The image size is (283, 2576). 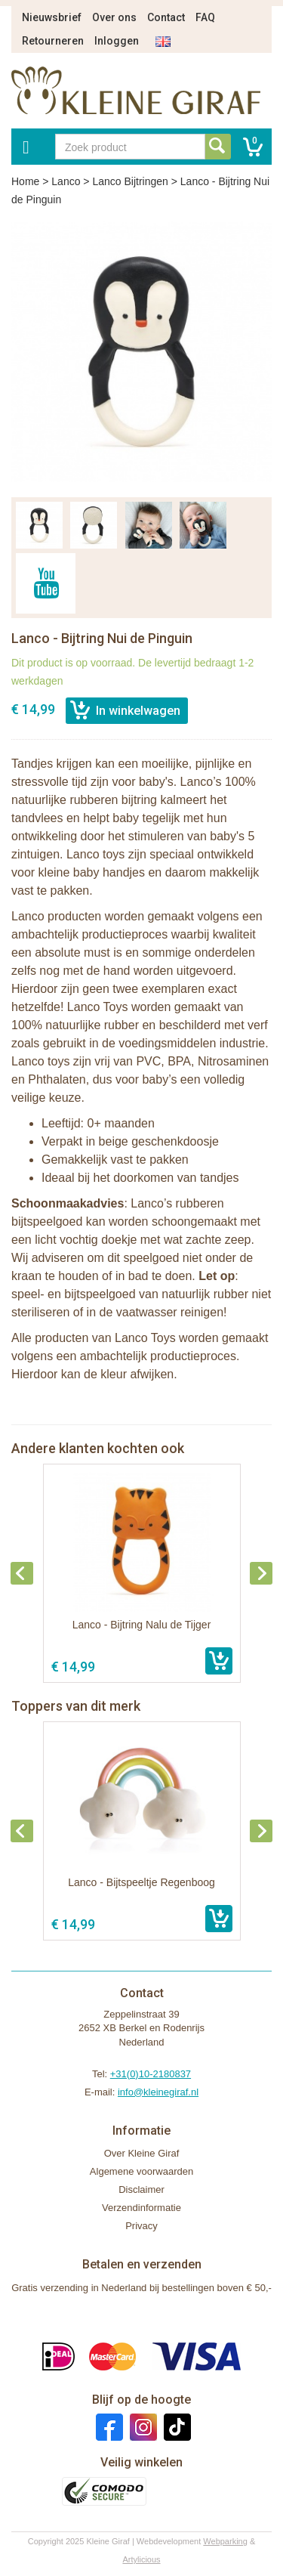 I want to click on FAQ, so click(x=205, y=17).